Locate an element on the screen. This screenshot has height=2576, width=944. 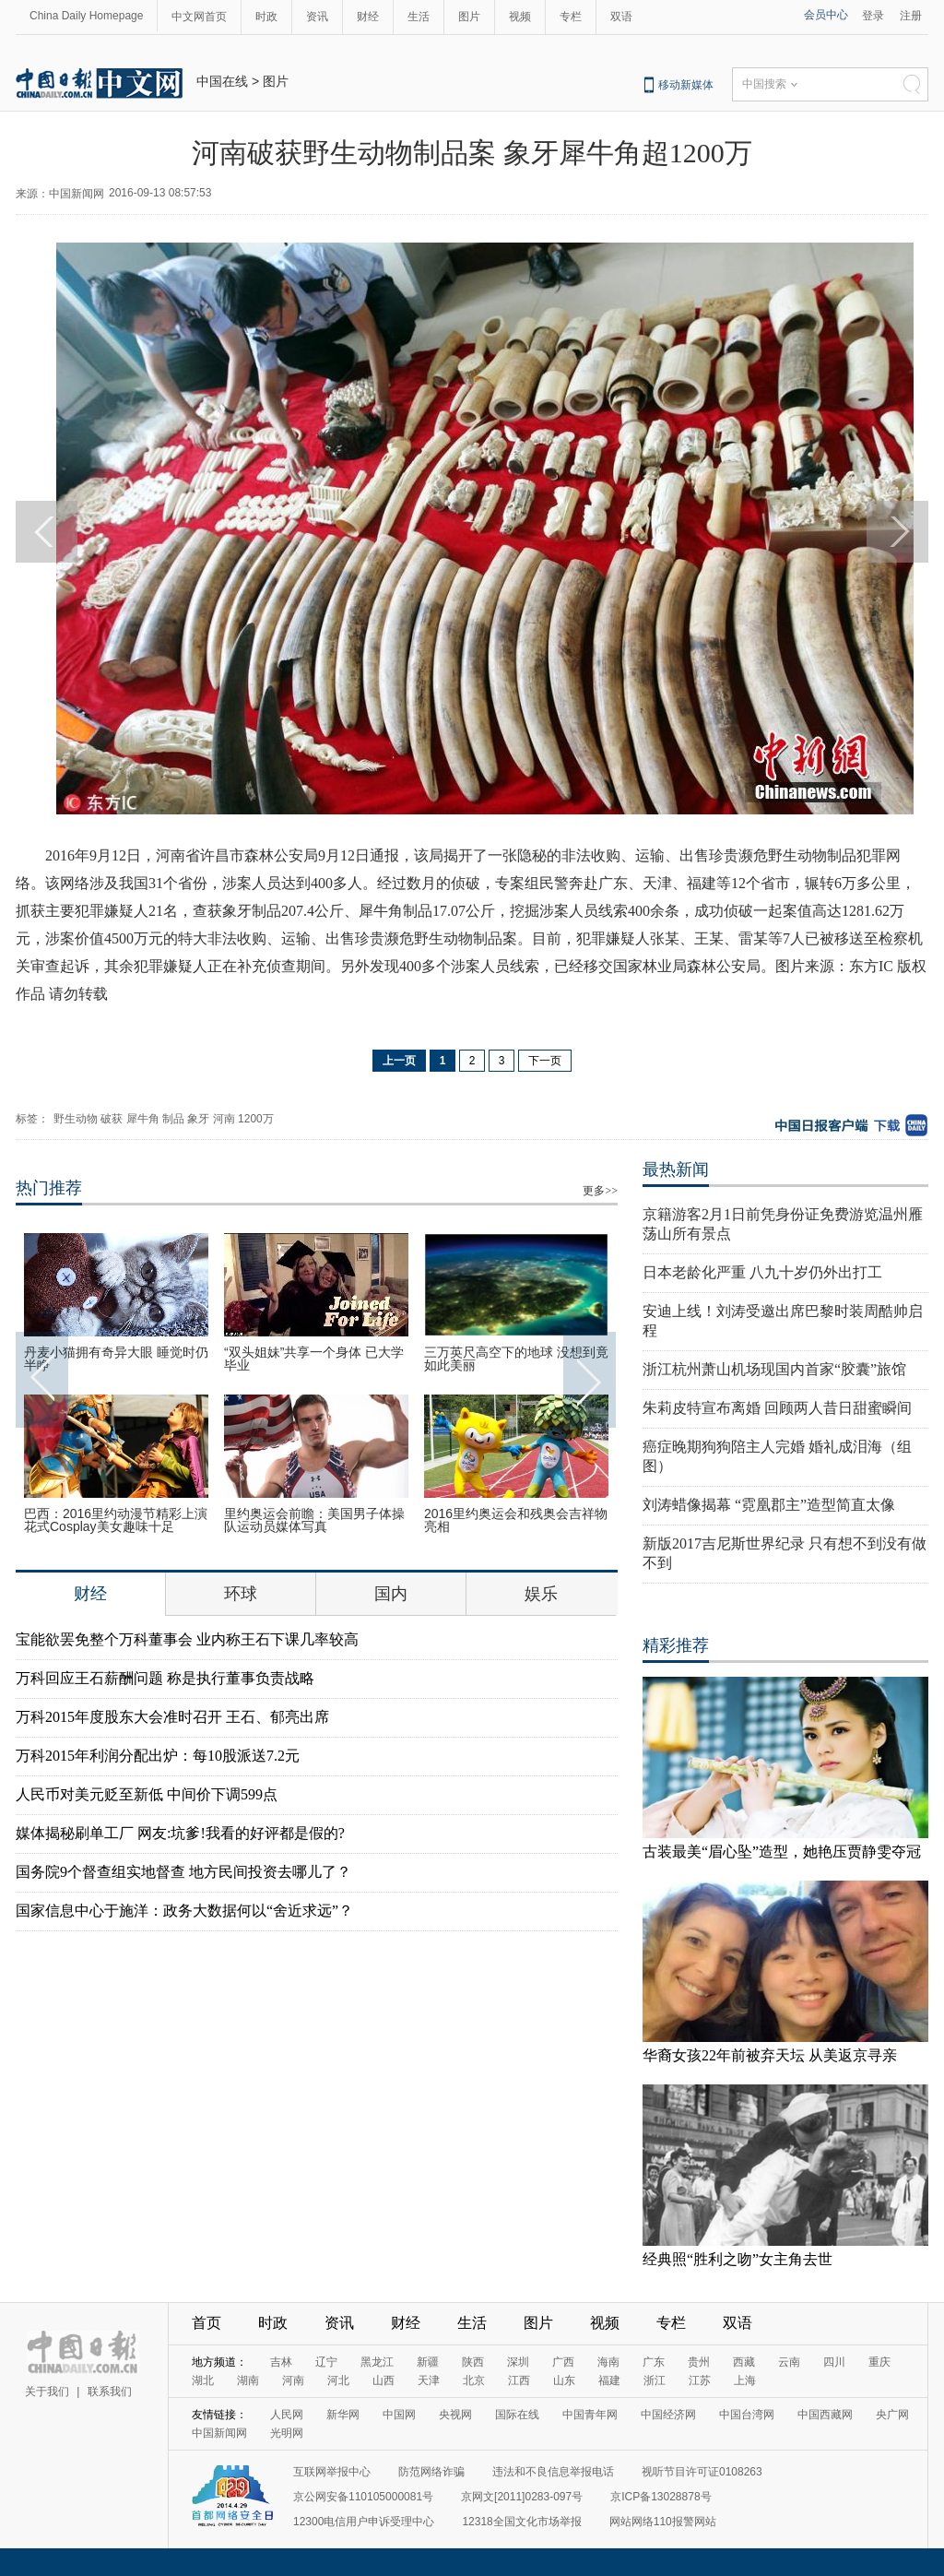
丹麦小猫拥有奇异大眼 睡觉时仍半睁 is located at coordinates (116, 1358).